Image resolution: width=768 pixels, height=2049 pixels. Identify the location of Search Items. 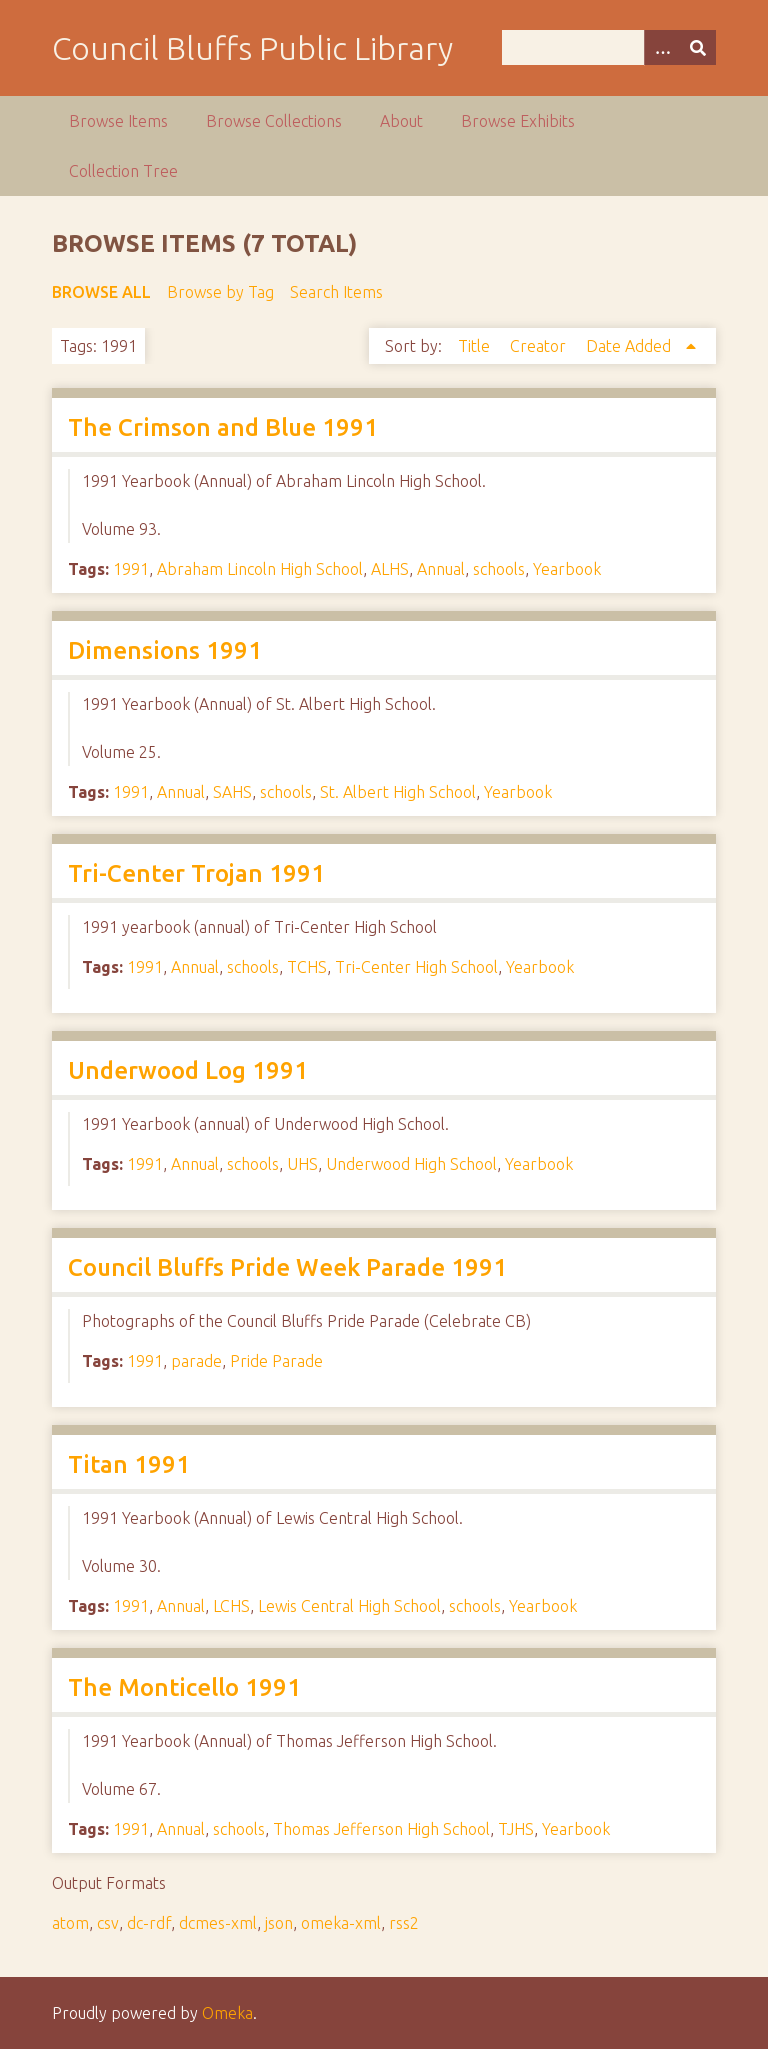
(336, 292).